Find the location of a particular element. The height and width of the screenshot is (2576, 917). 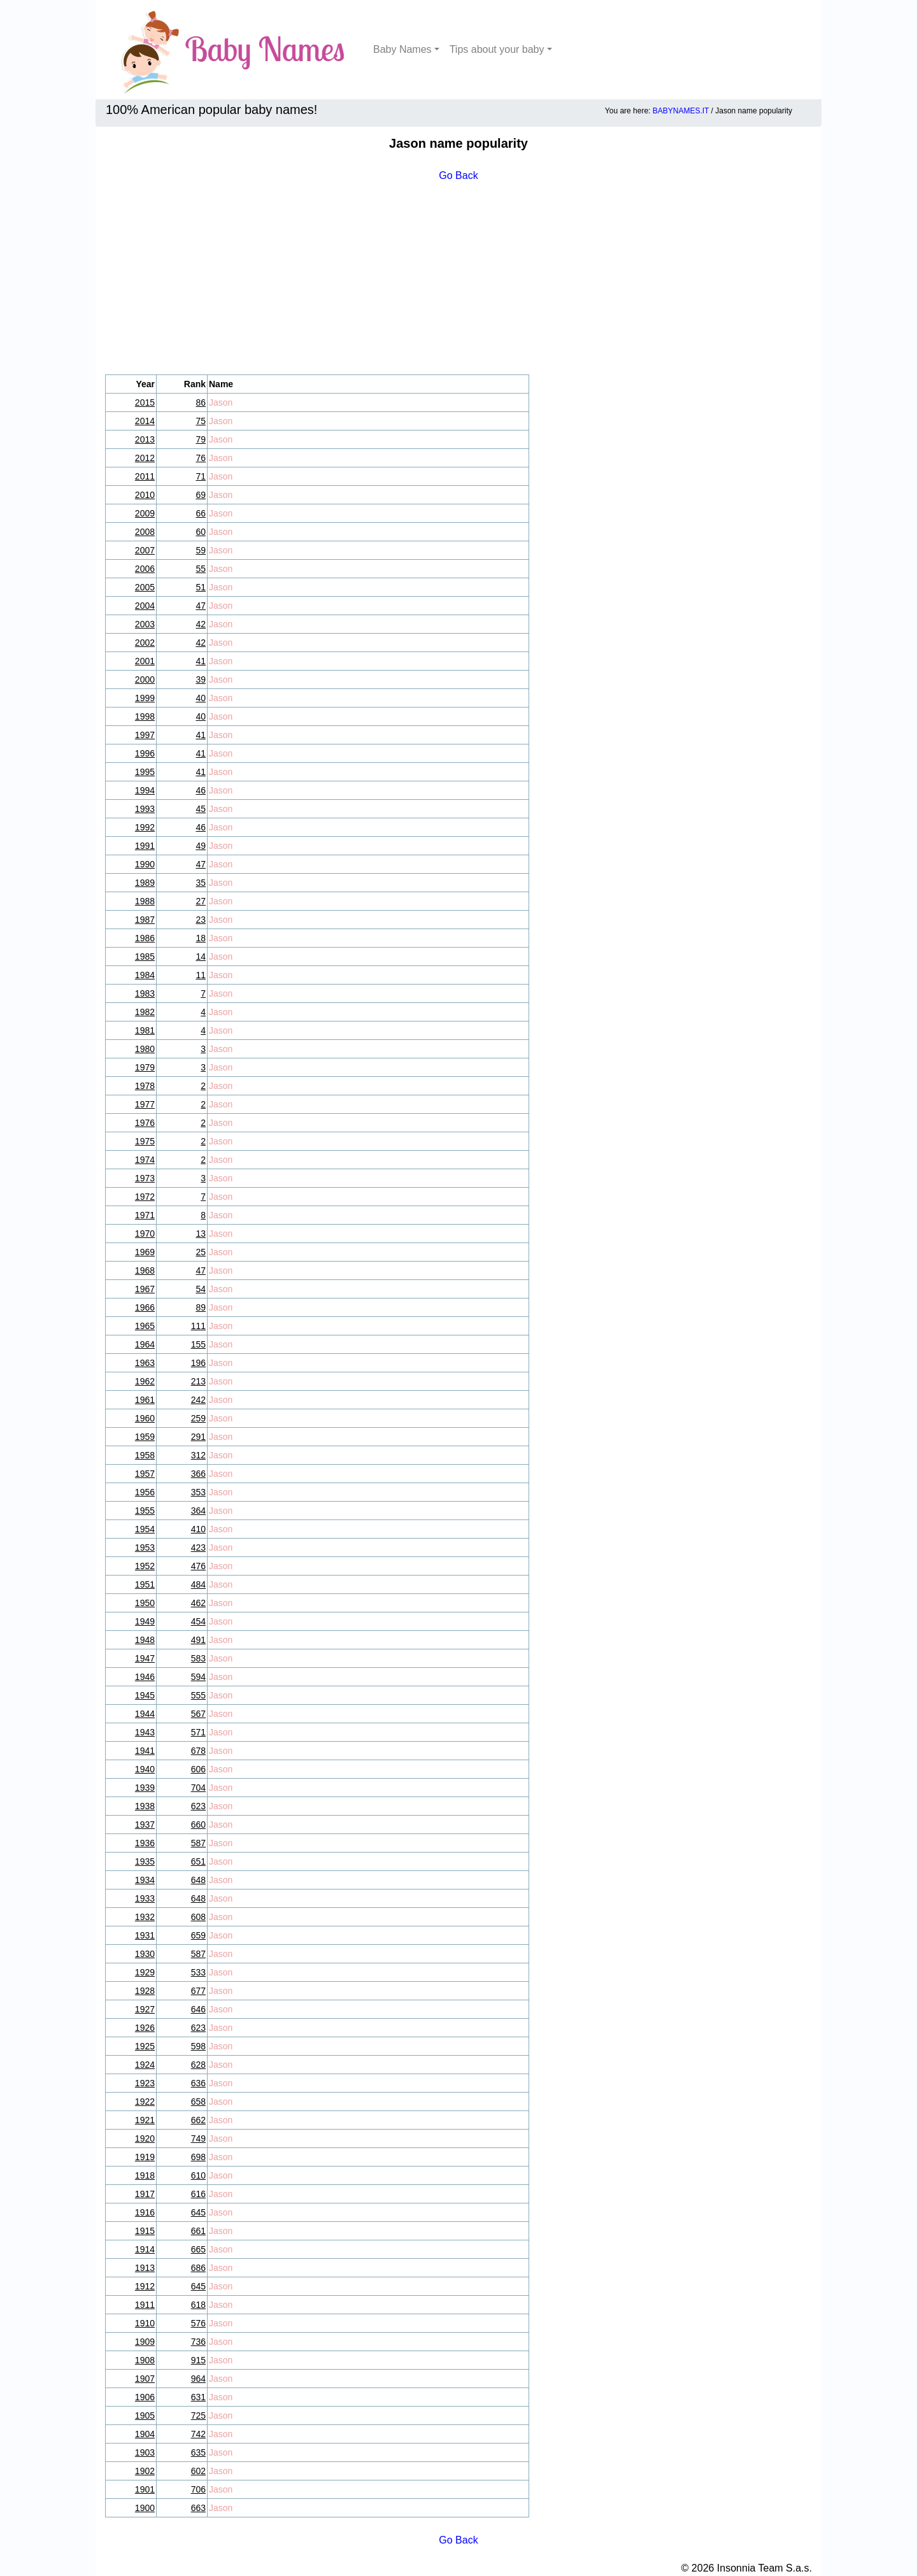

645 is located at coordinates (198, 2212).